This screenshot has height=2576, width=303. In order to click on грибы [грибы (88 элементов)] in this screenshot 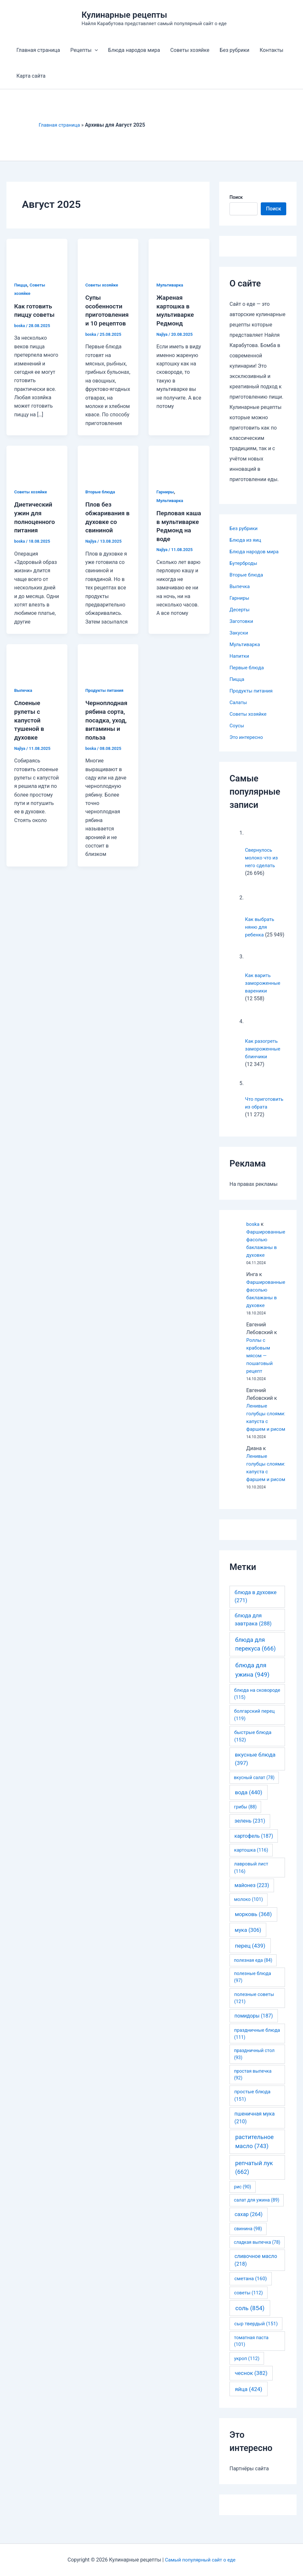, I will do `click(245, 1822)`.